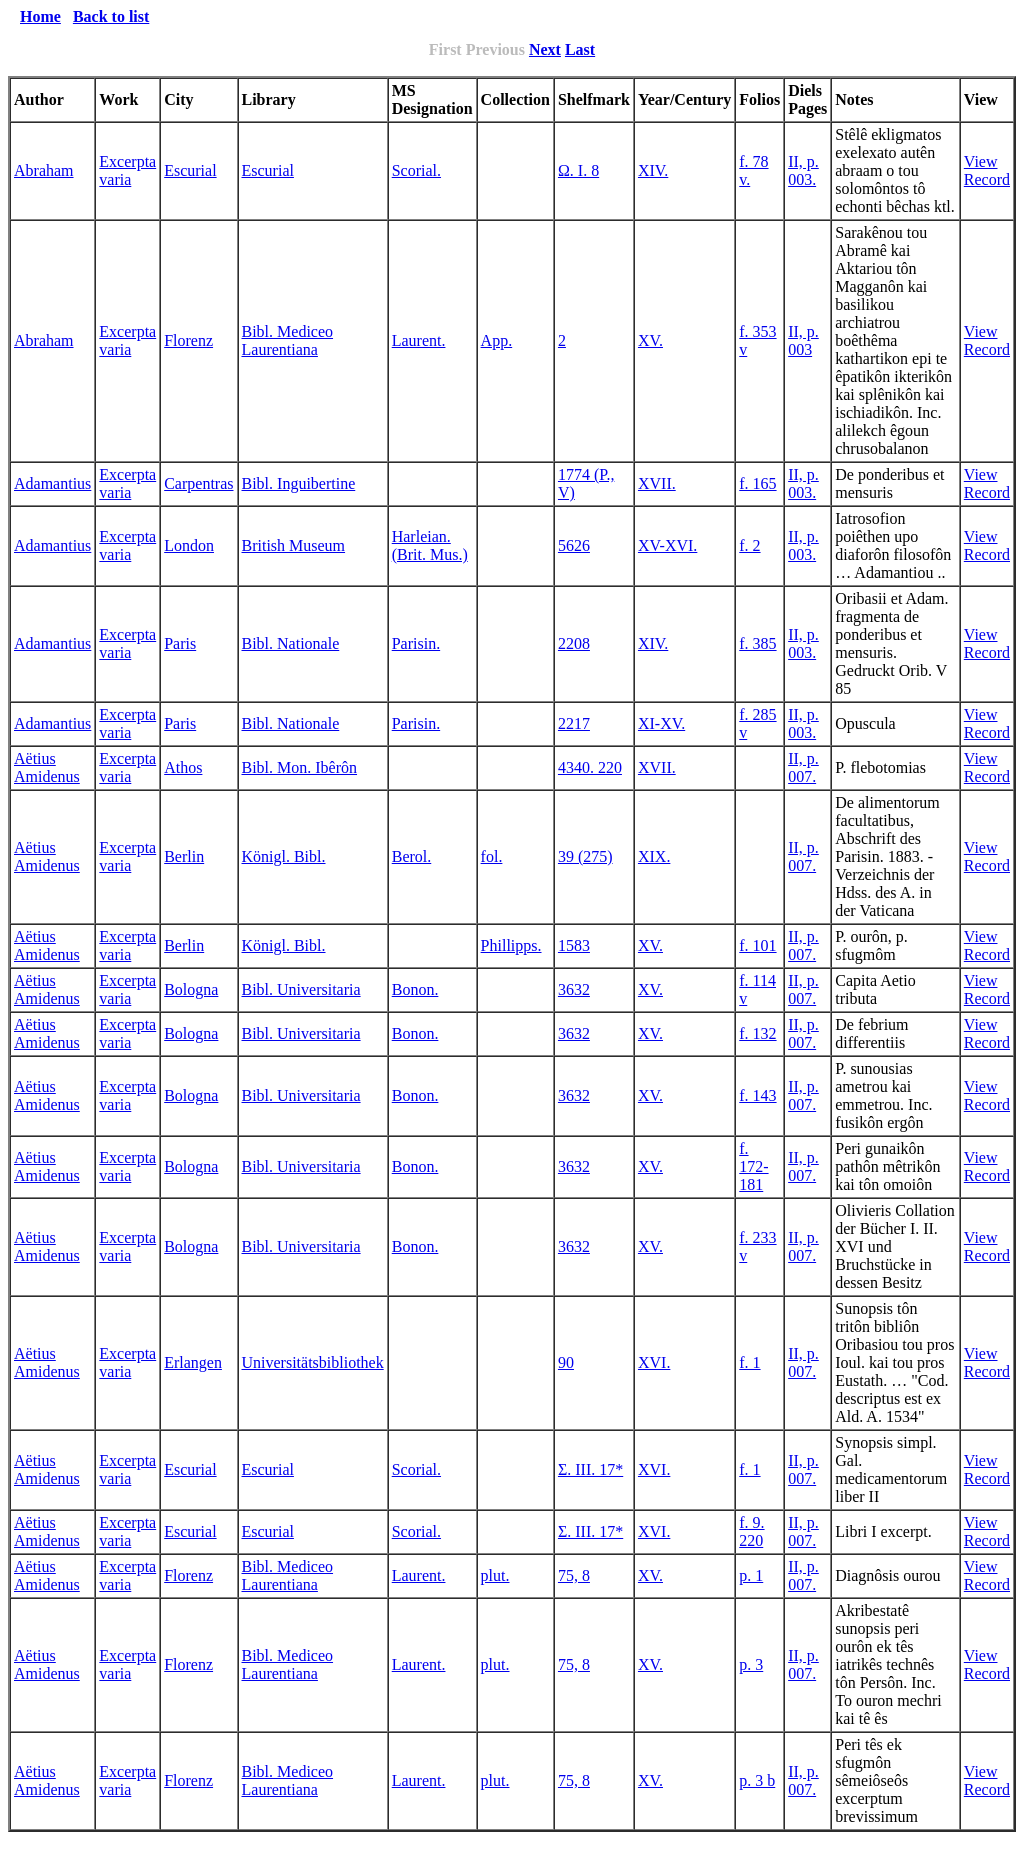 The height and width of the screenshot is (1876, 1024). Describe the element at coordinates (415, 989) in the screenshot. I see `Bonon.` at that location.